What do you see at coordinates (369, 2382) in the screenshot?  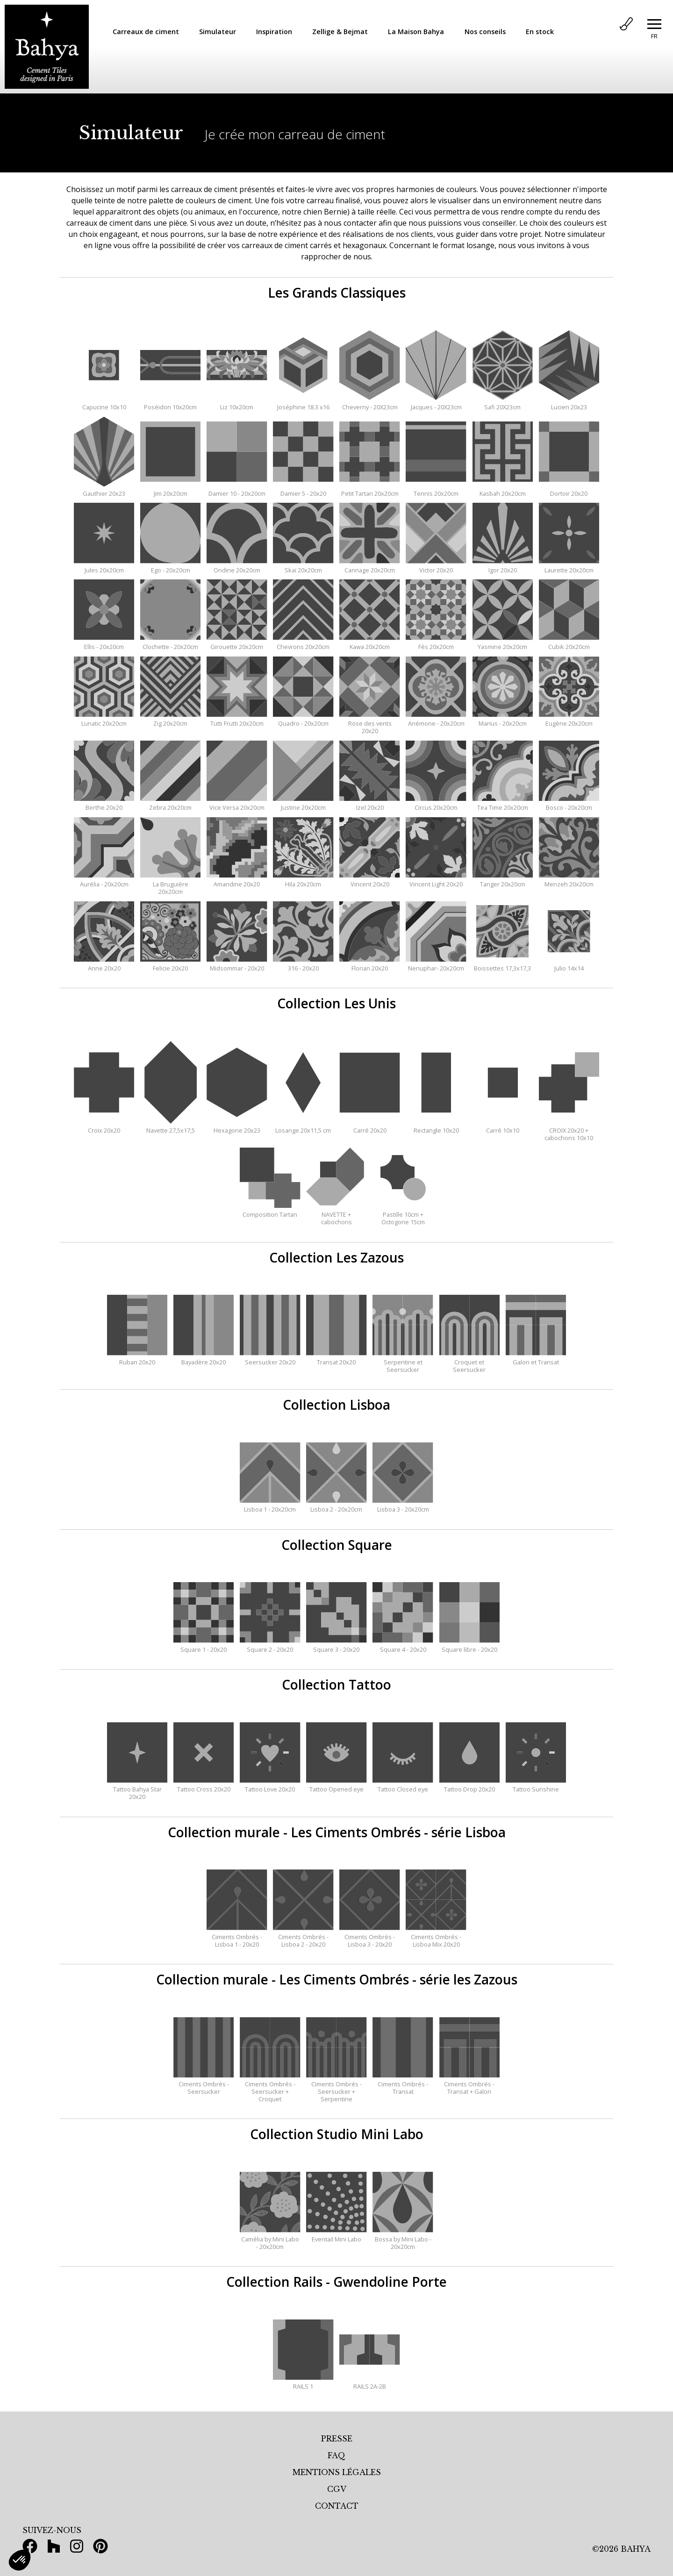 I see `RAILS 2A-2B` at bounding box center [369, 2382].